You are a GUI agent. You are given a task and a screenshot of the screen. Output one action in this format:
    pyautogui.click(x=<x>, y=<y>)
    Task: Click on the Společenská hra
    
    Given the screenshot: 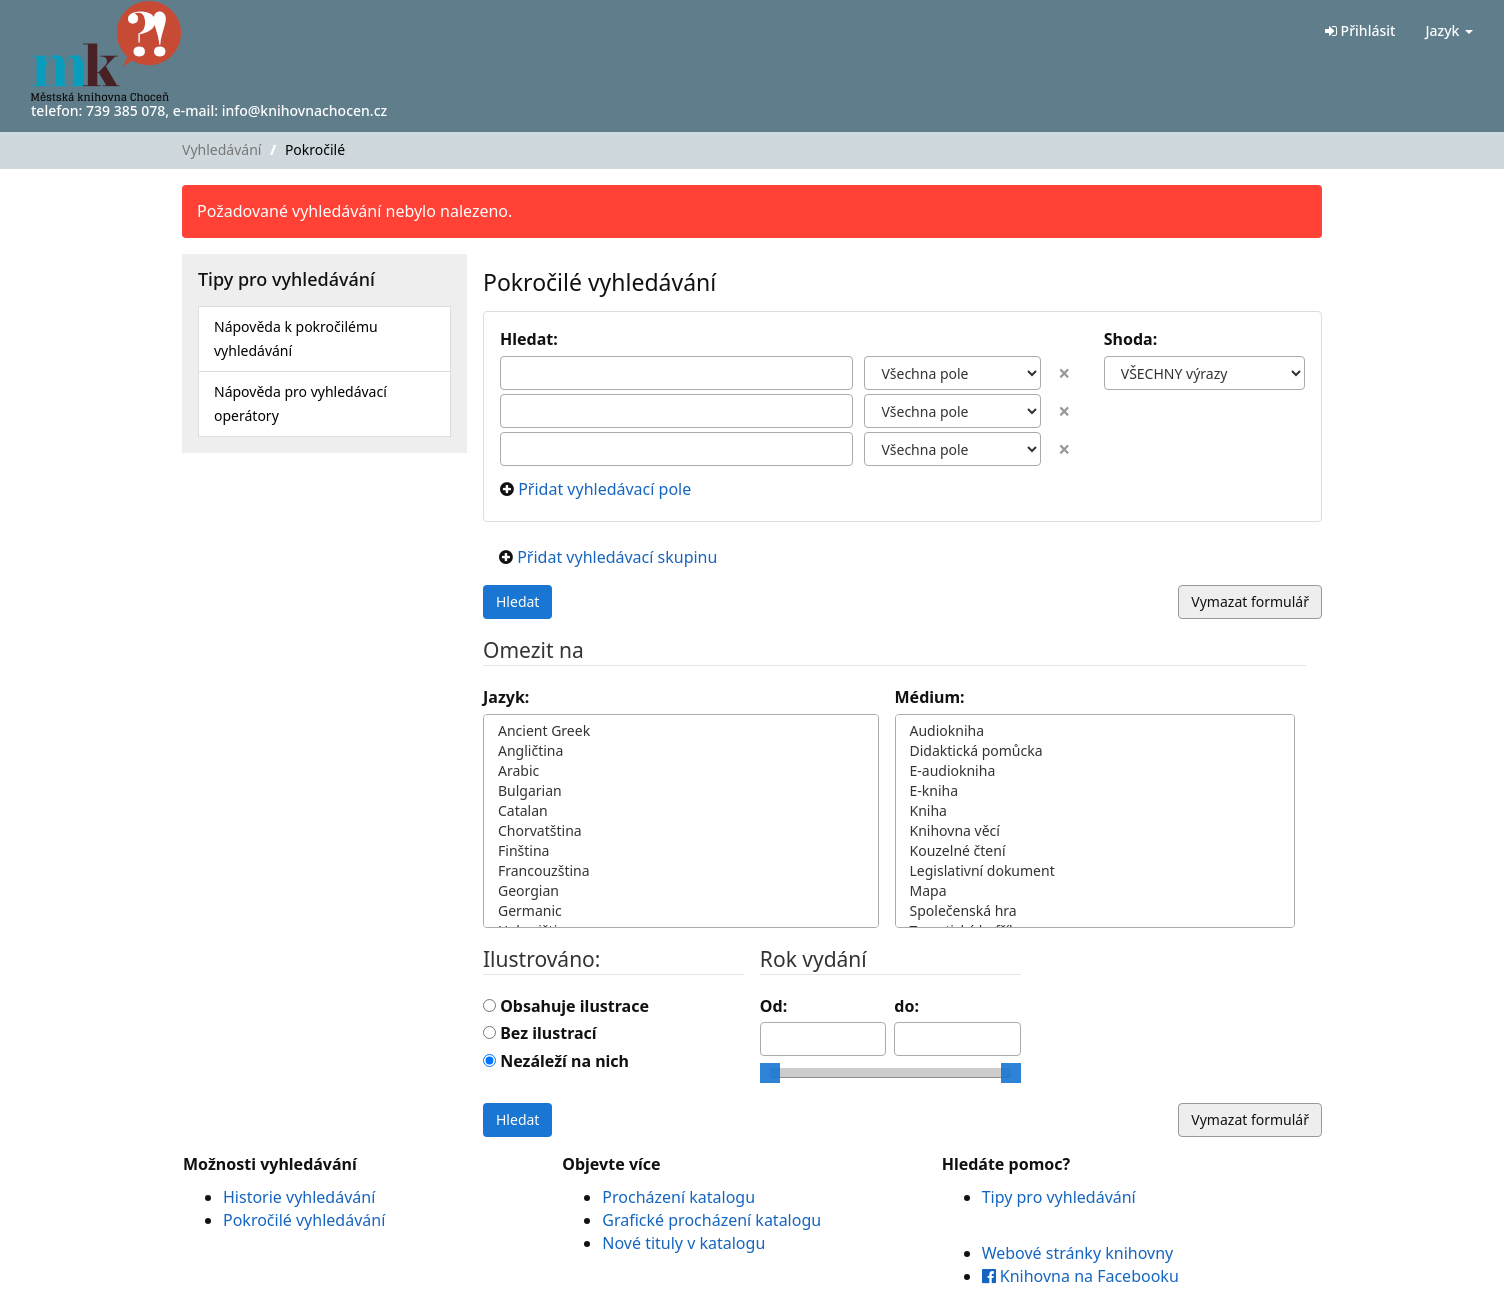 What is the action you would take?
    pyautogui.click(x=1095, y=911)
    